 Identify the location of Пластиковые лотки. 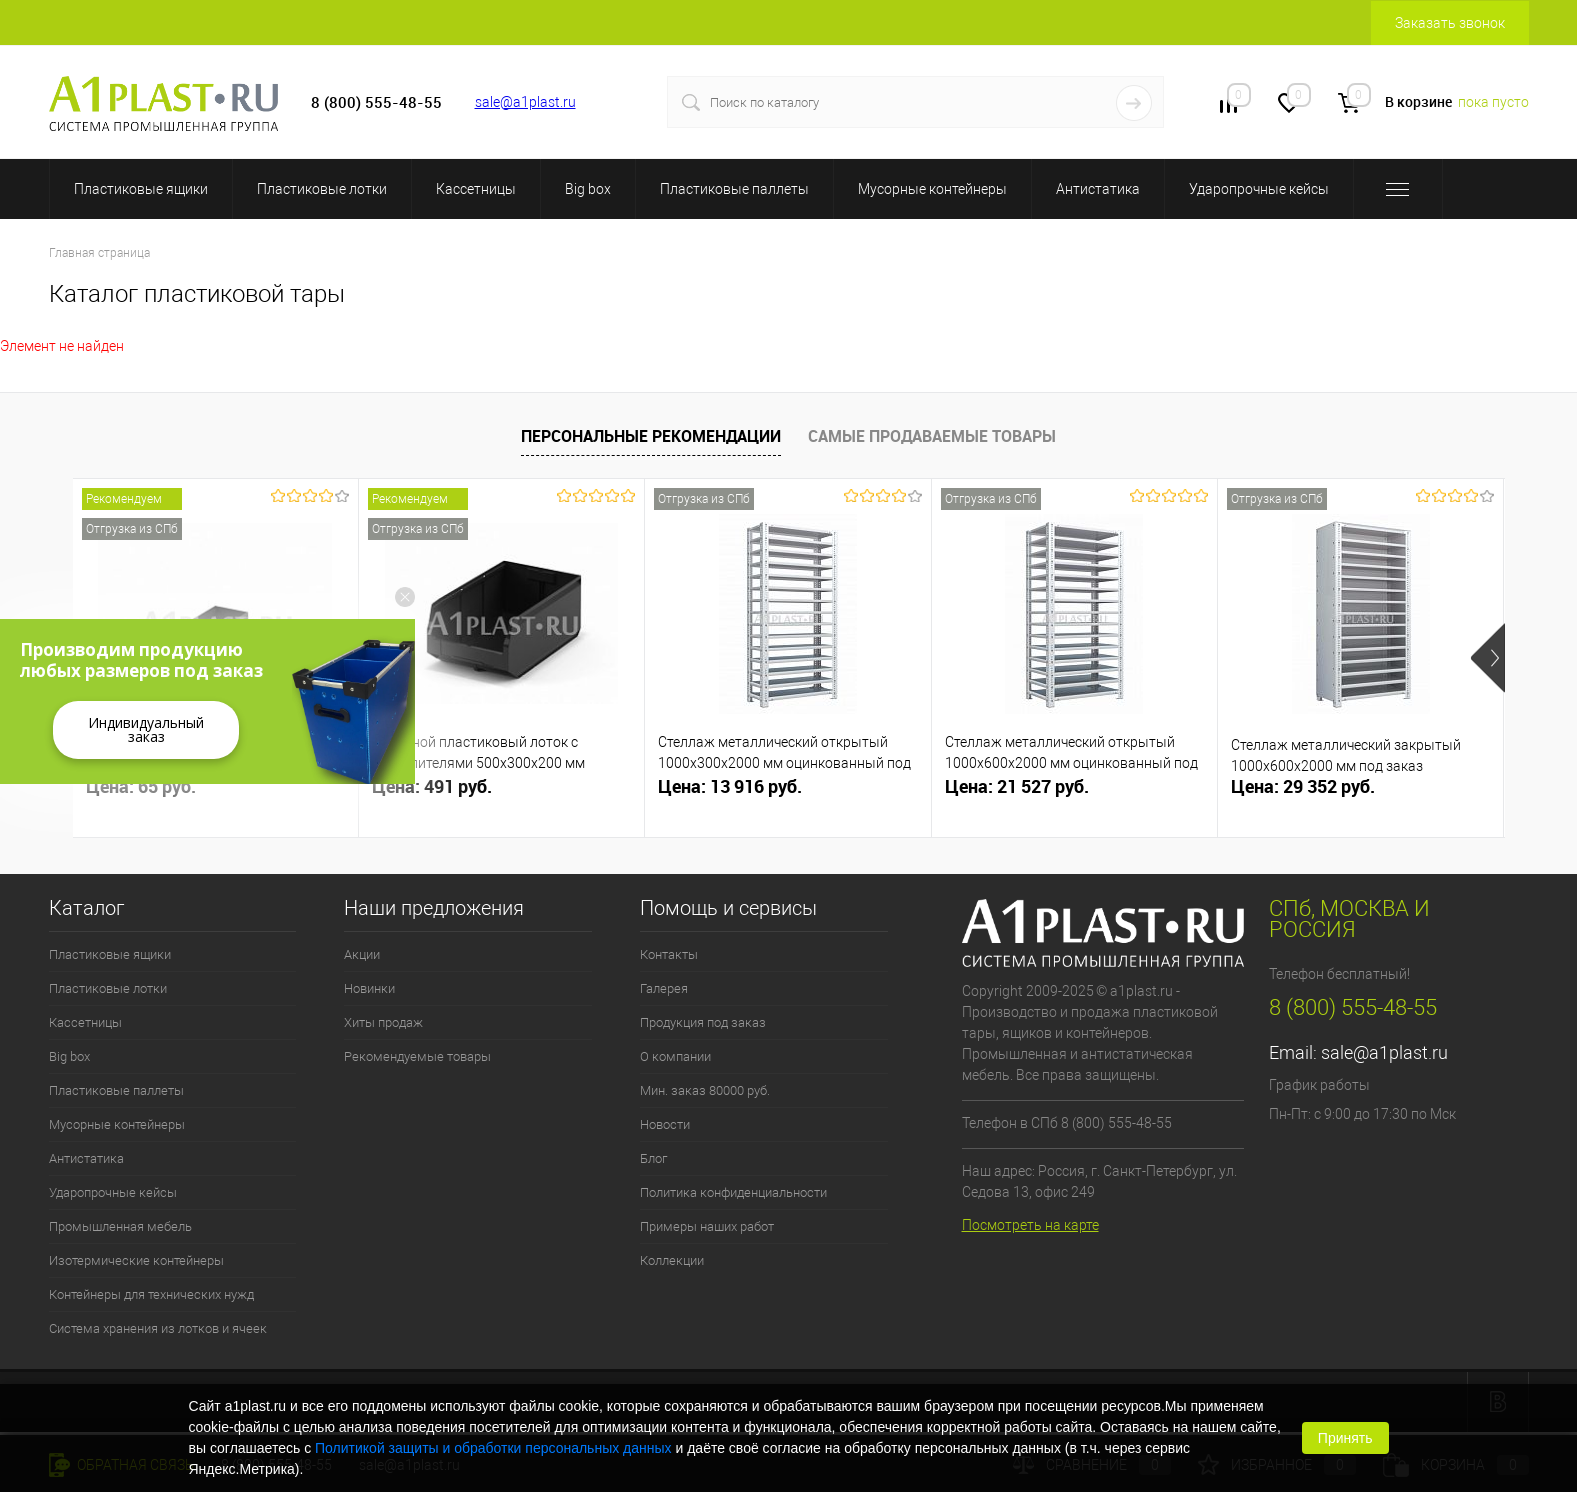
(322, 189).